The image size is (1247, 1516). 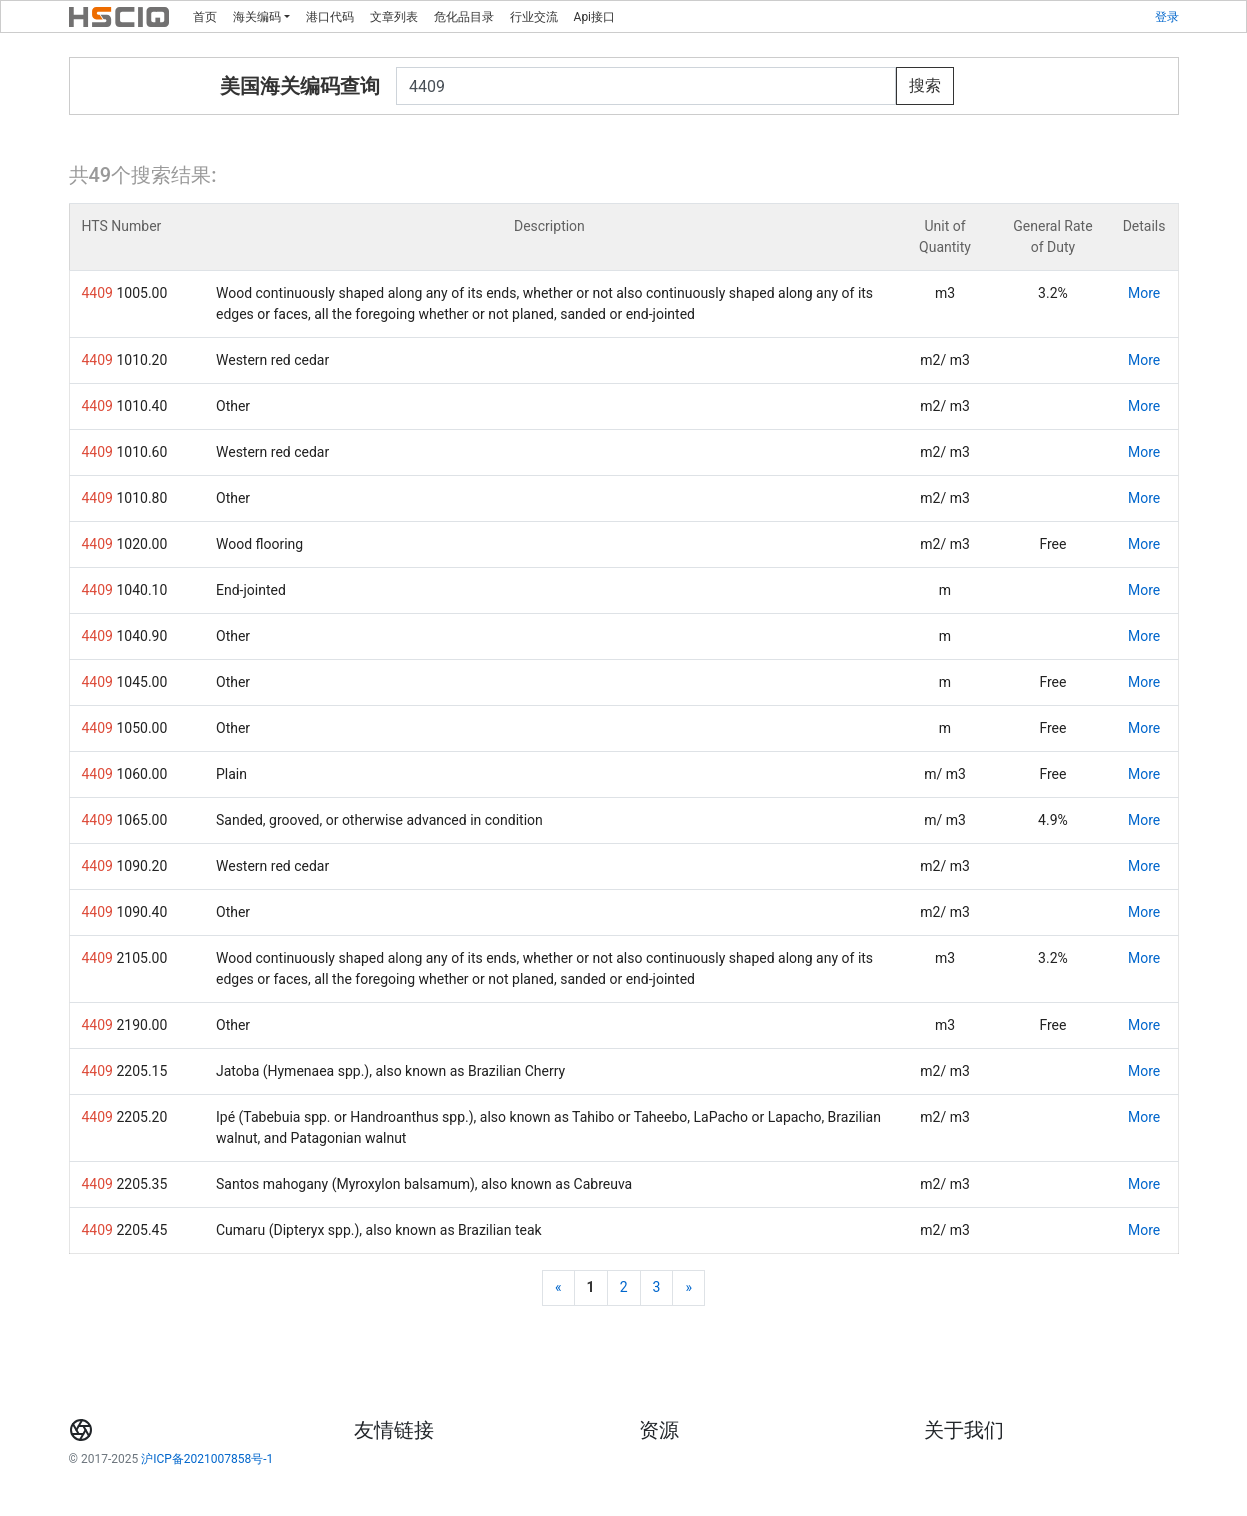 What do you see at coordinates (207, 1459) in the screenshot?
I see `沪ICP备2021007858号-1` at bounding box center [207, 1459].